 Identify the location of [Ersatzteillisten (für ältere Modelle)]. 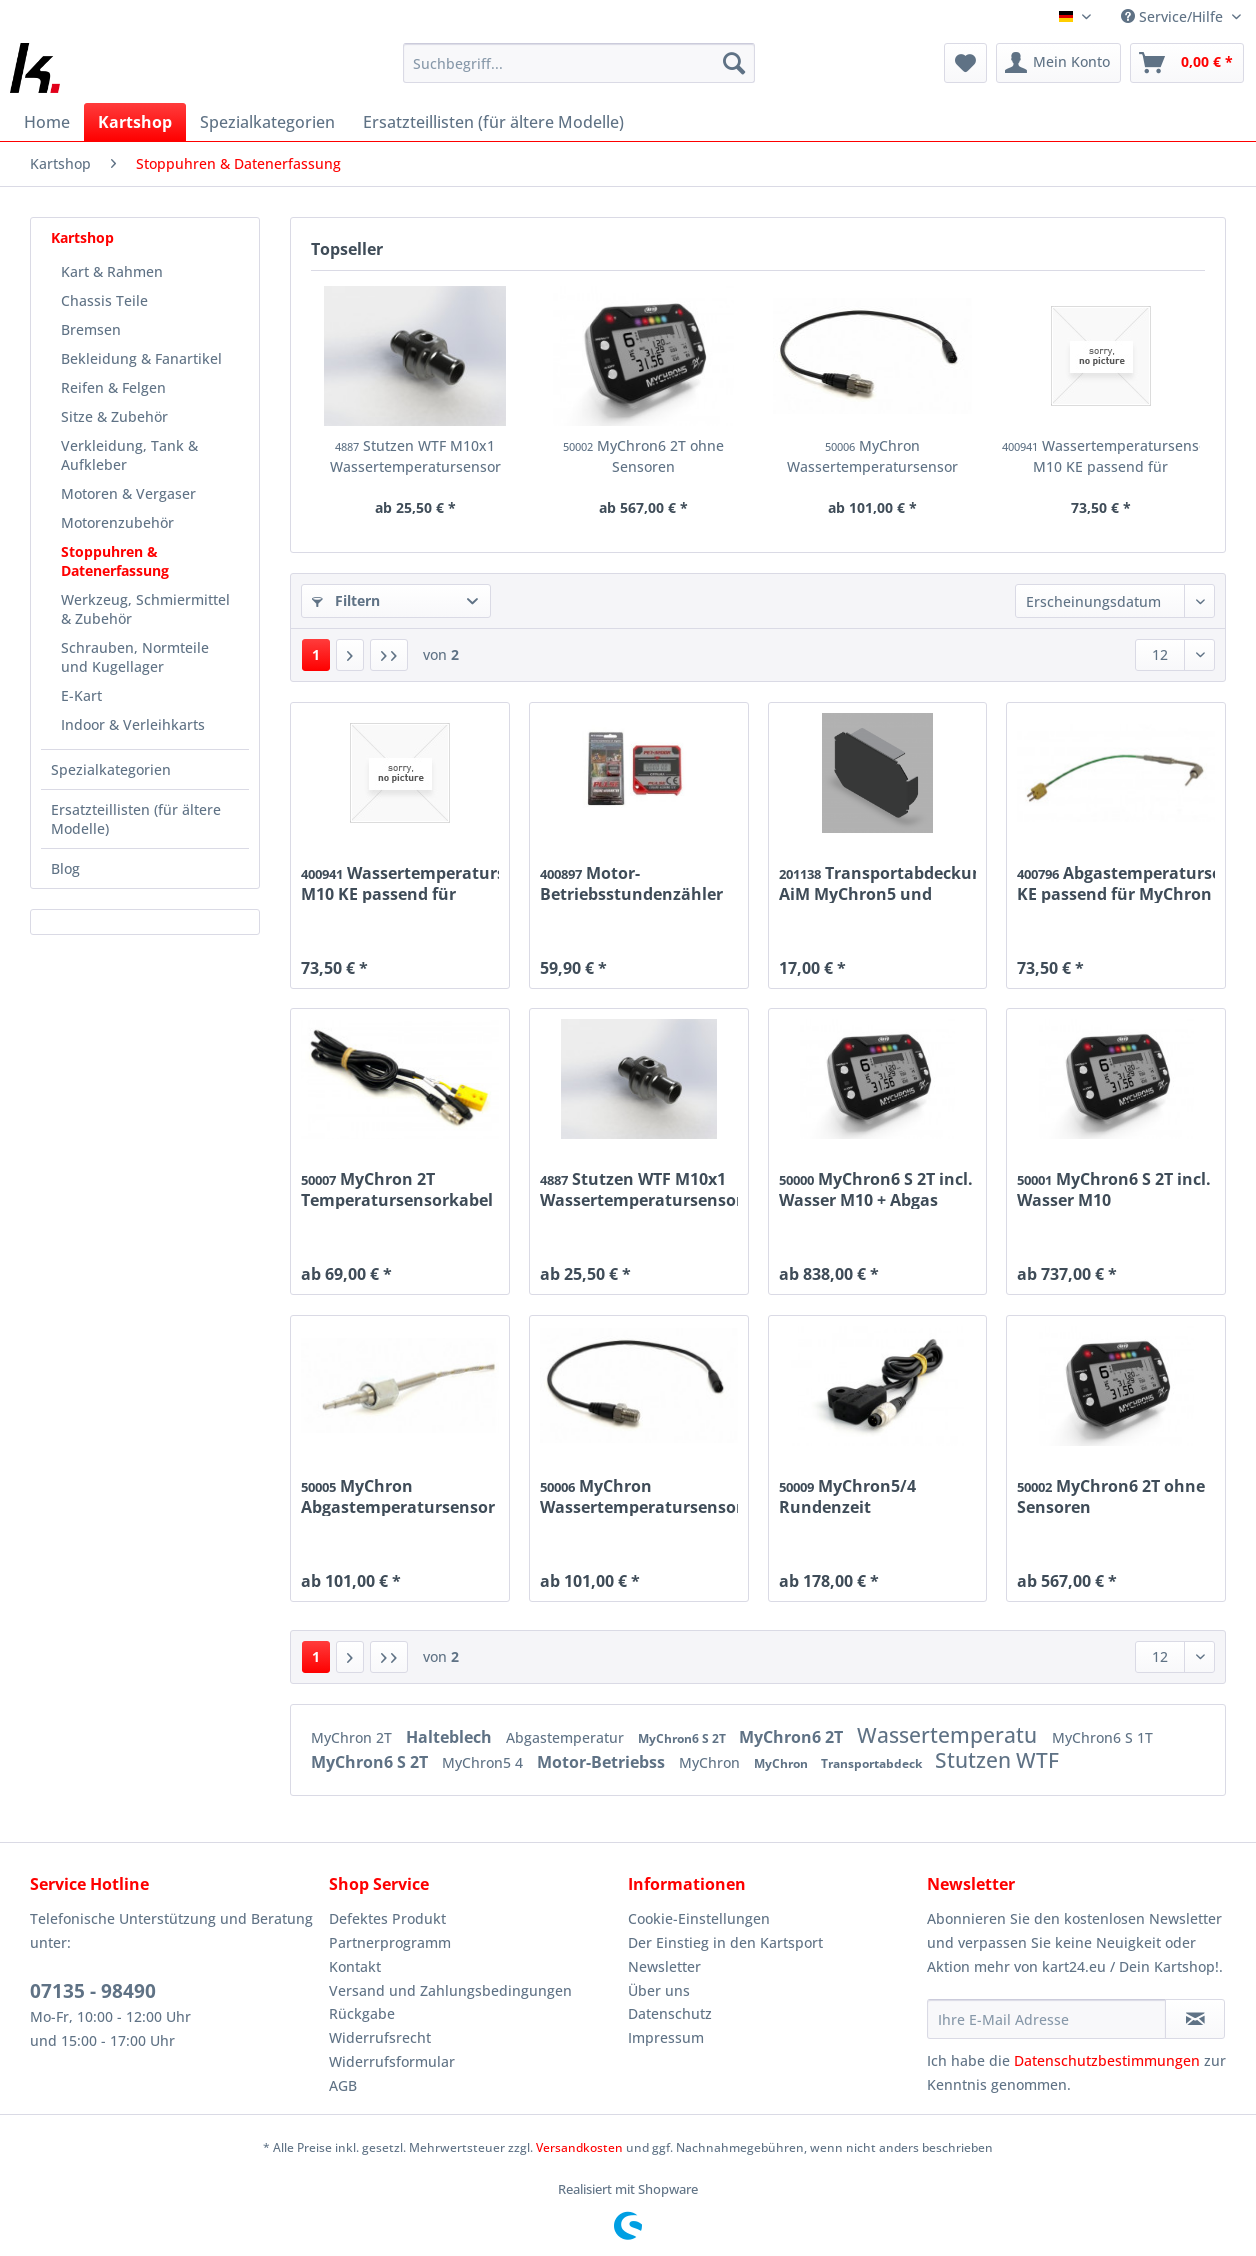
(493, 122).